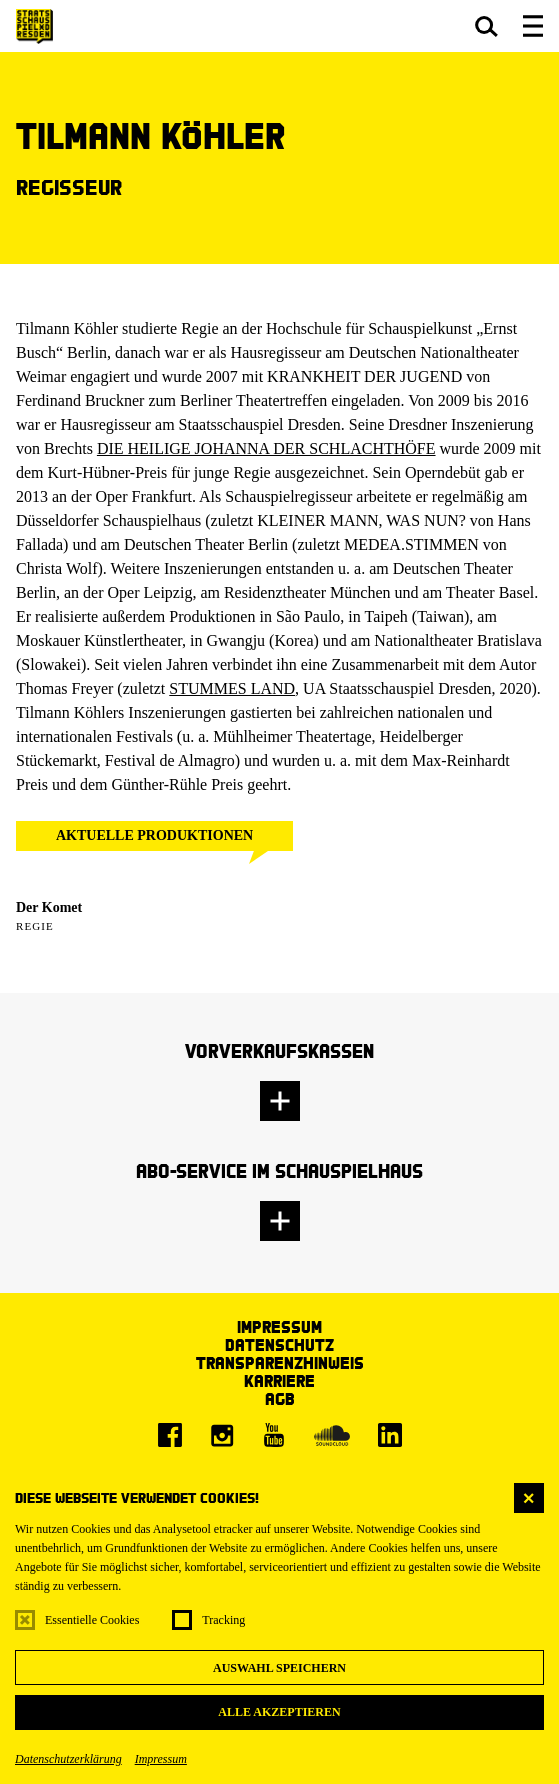 This screenshot has width=559, height=1784. What do you see at coordinates (279, 1380) in the screenshot?
I see `Karriere` at bounding box center [279, 1380].